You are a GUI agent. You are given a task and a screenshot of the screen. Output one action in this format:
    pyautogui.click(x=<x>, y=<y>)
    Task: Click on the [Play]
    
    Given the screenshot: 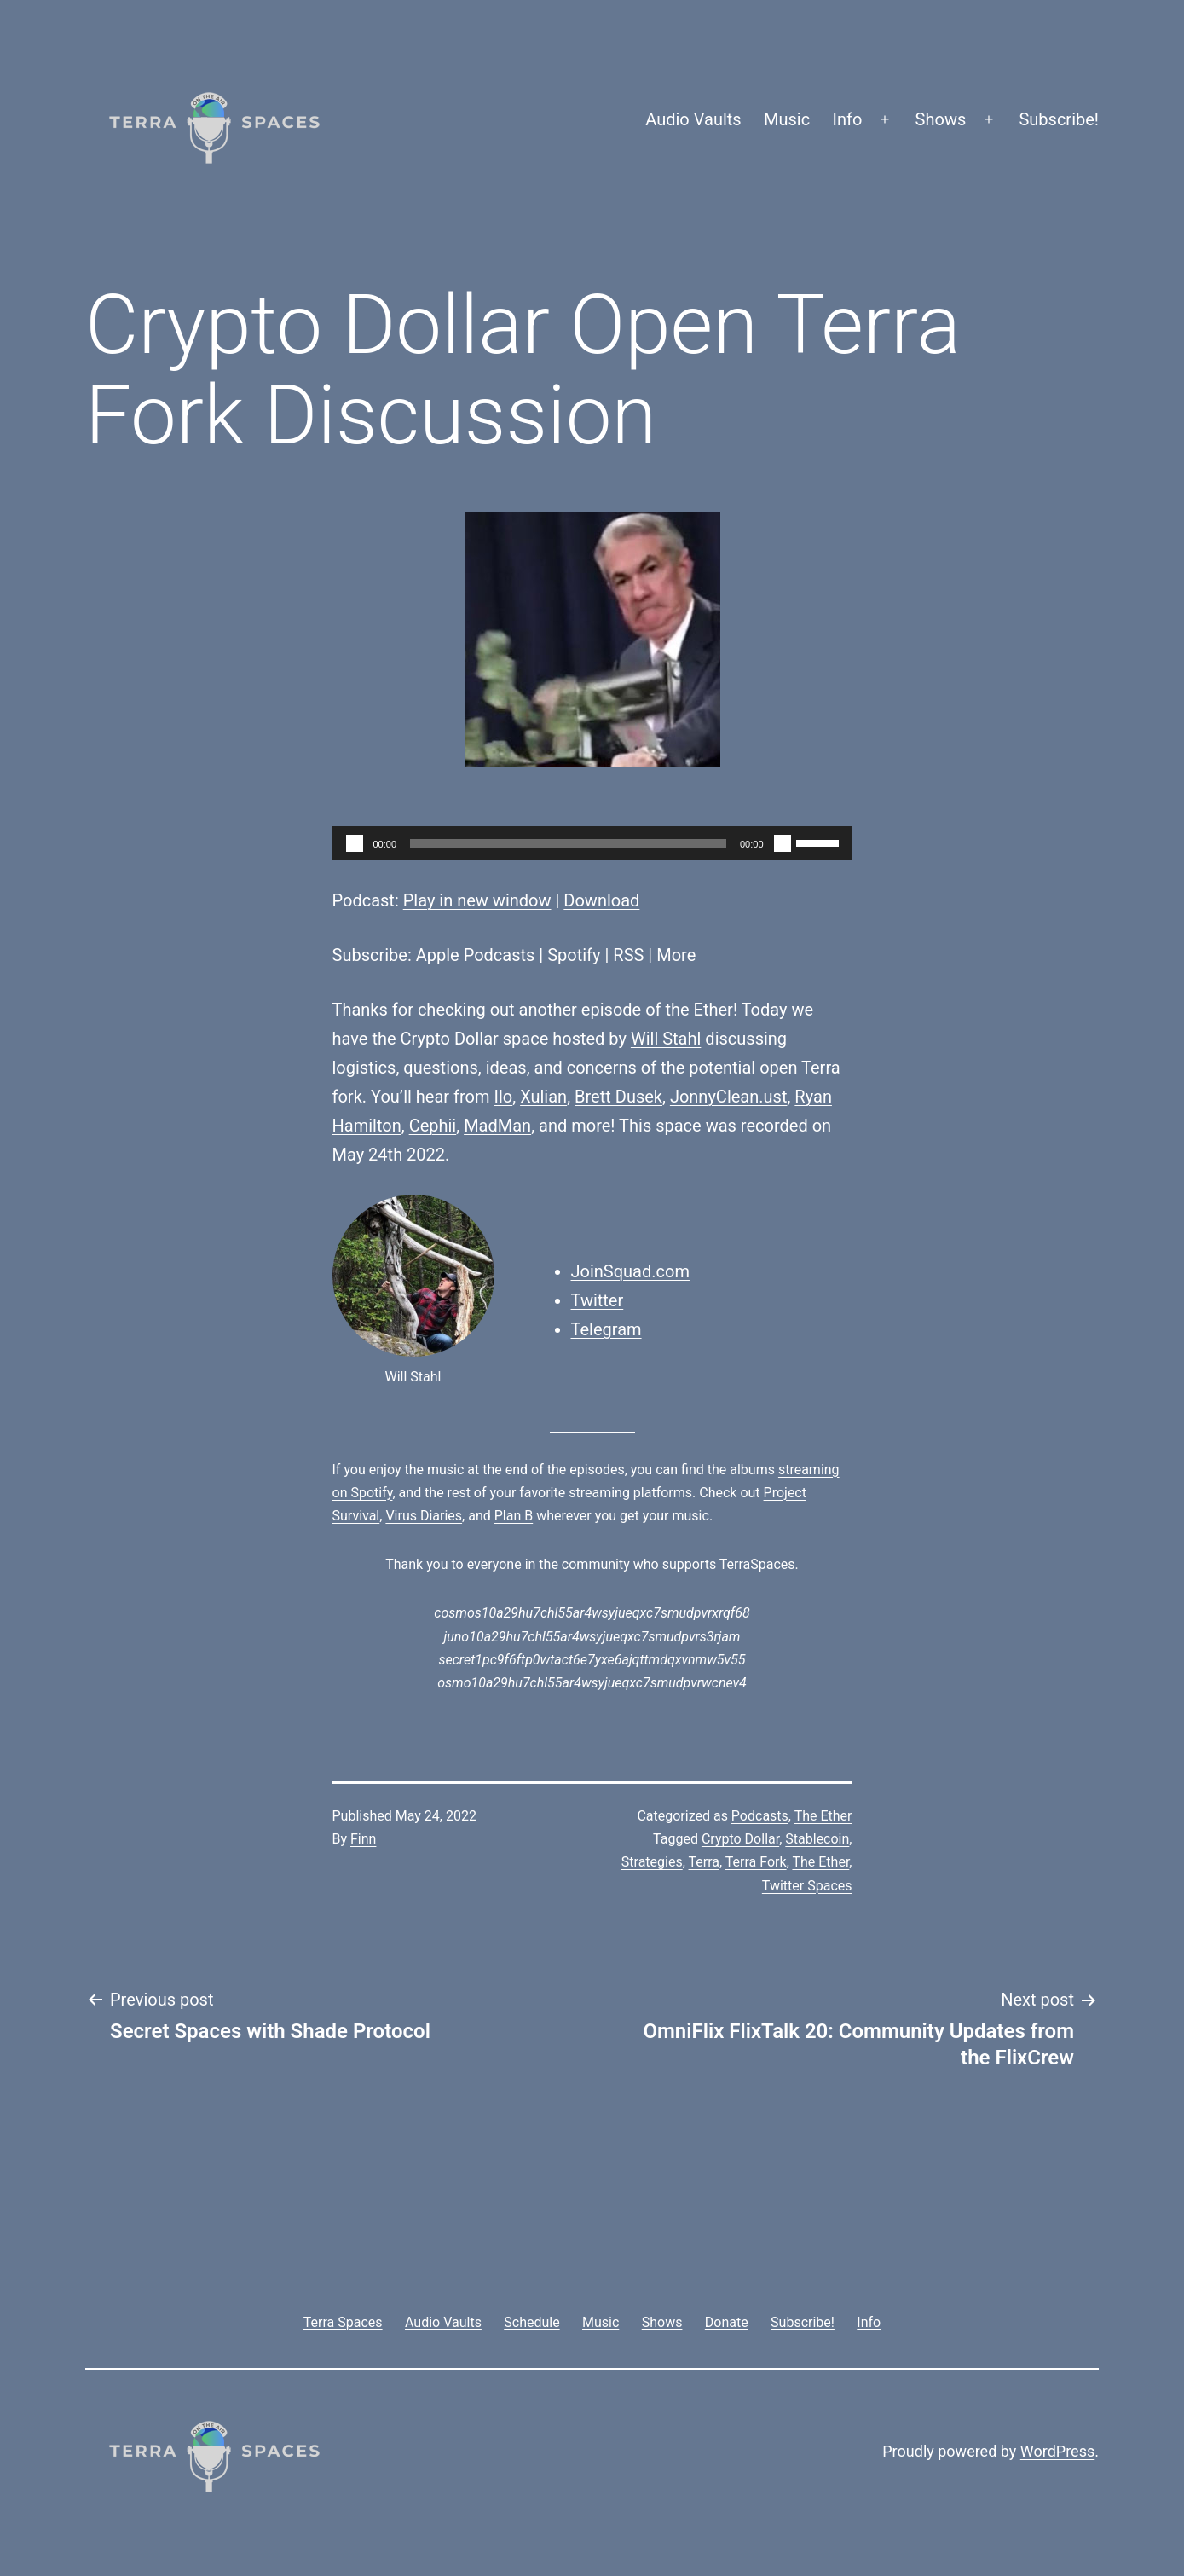 What is the action you would take?
    pyautogui.click(x=354, y=843)
    